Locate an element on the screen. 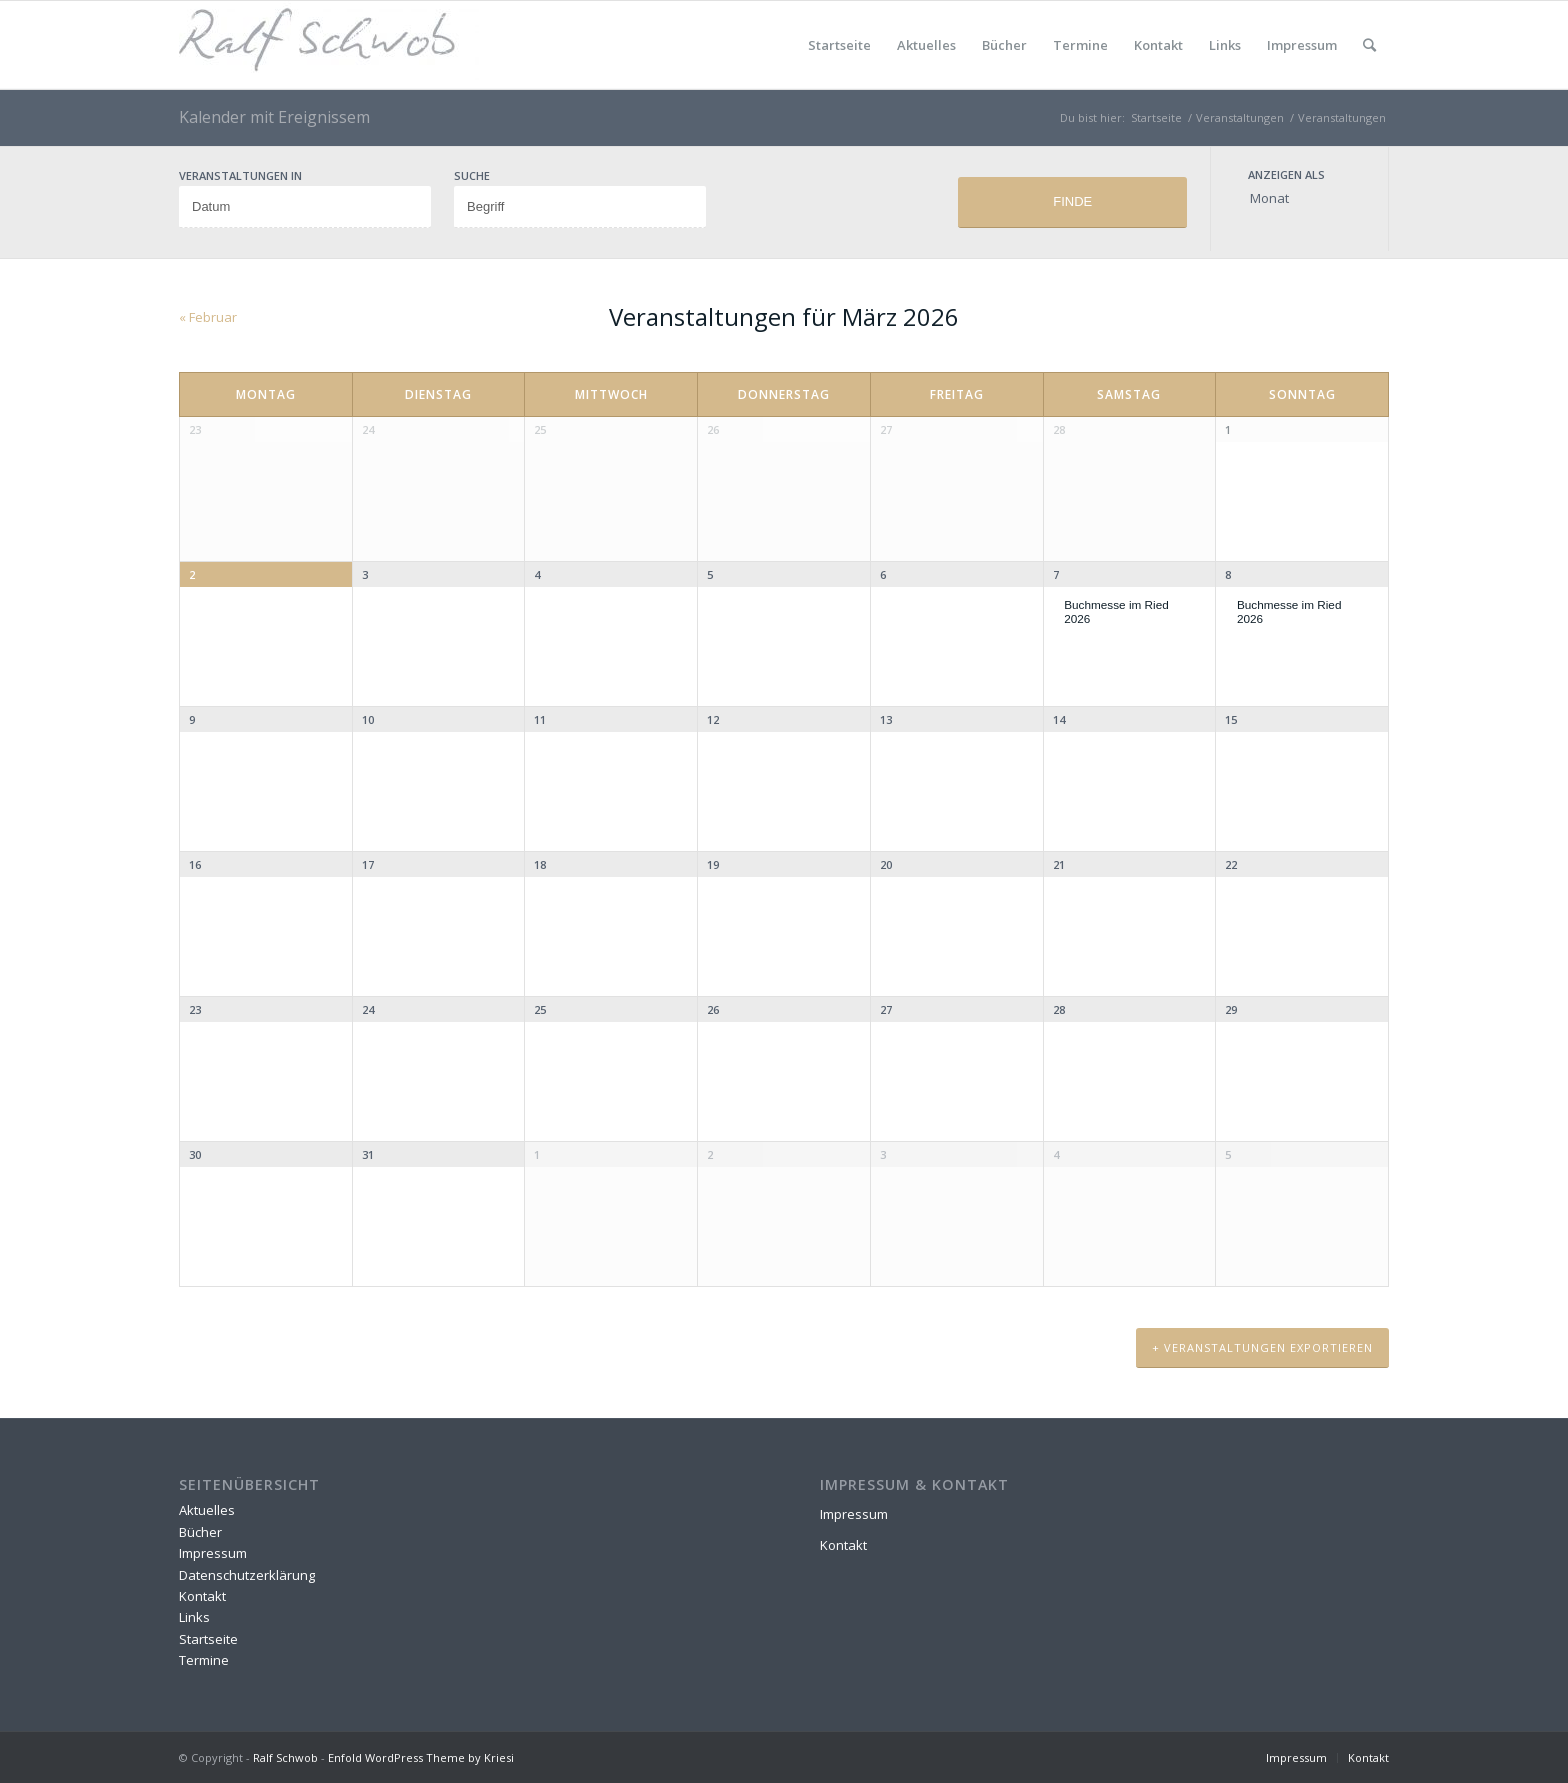 Image resolution: width=1568 pixels, height=1783 pixels. Februar is located at coordinates (208, 317).